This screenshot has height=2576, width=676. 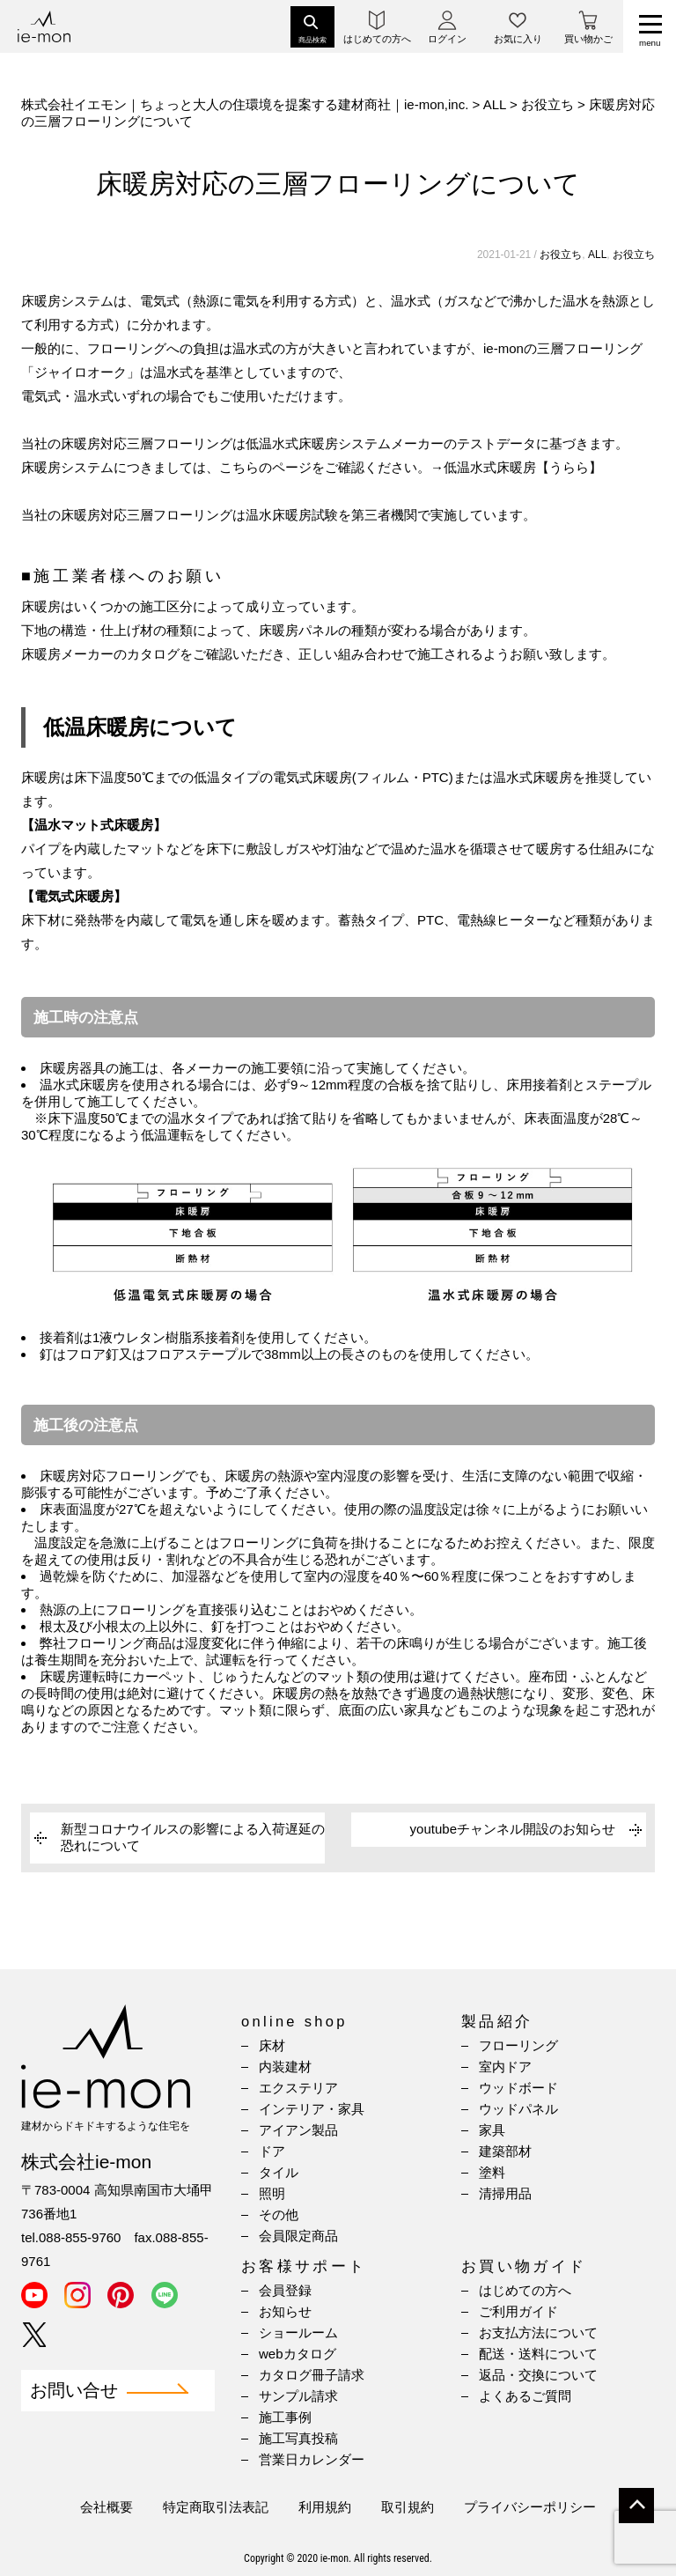 I want to click on よくあるご質問, so click(x=525, y=2395).